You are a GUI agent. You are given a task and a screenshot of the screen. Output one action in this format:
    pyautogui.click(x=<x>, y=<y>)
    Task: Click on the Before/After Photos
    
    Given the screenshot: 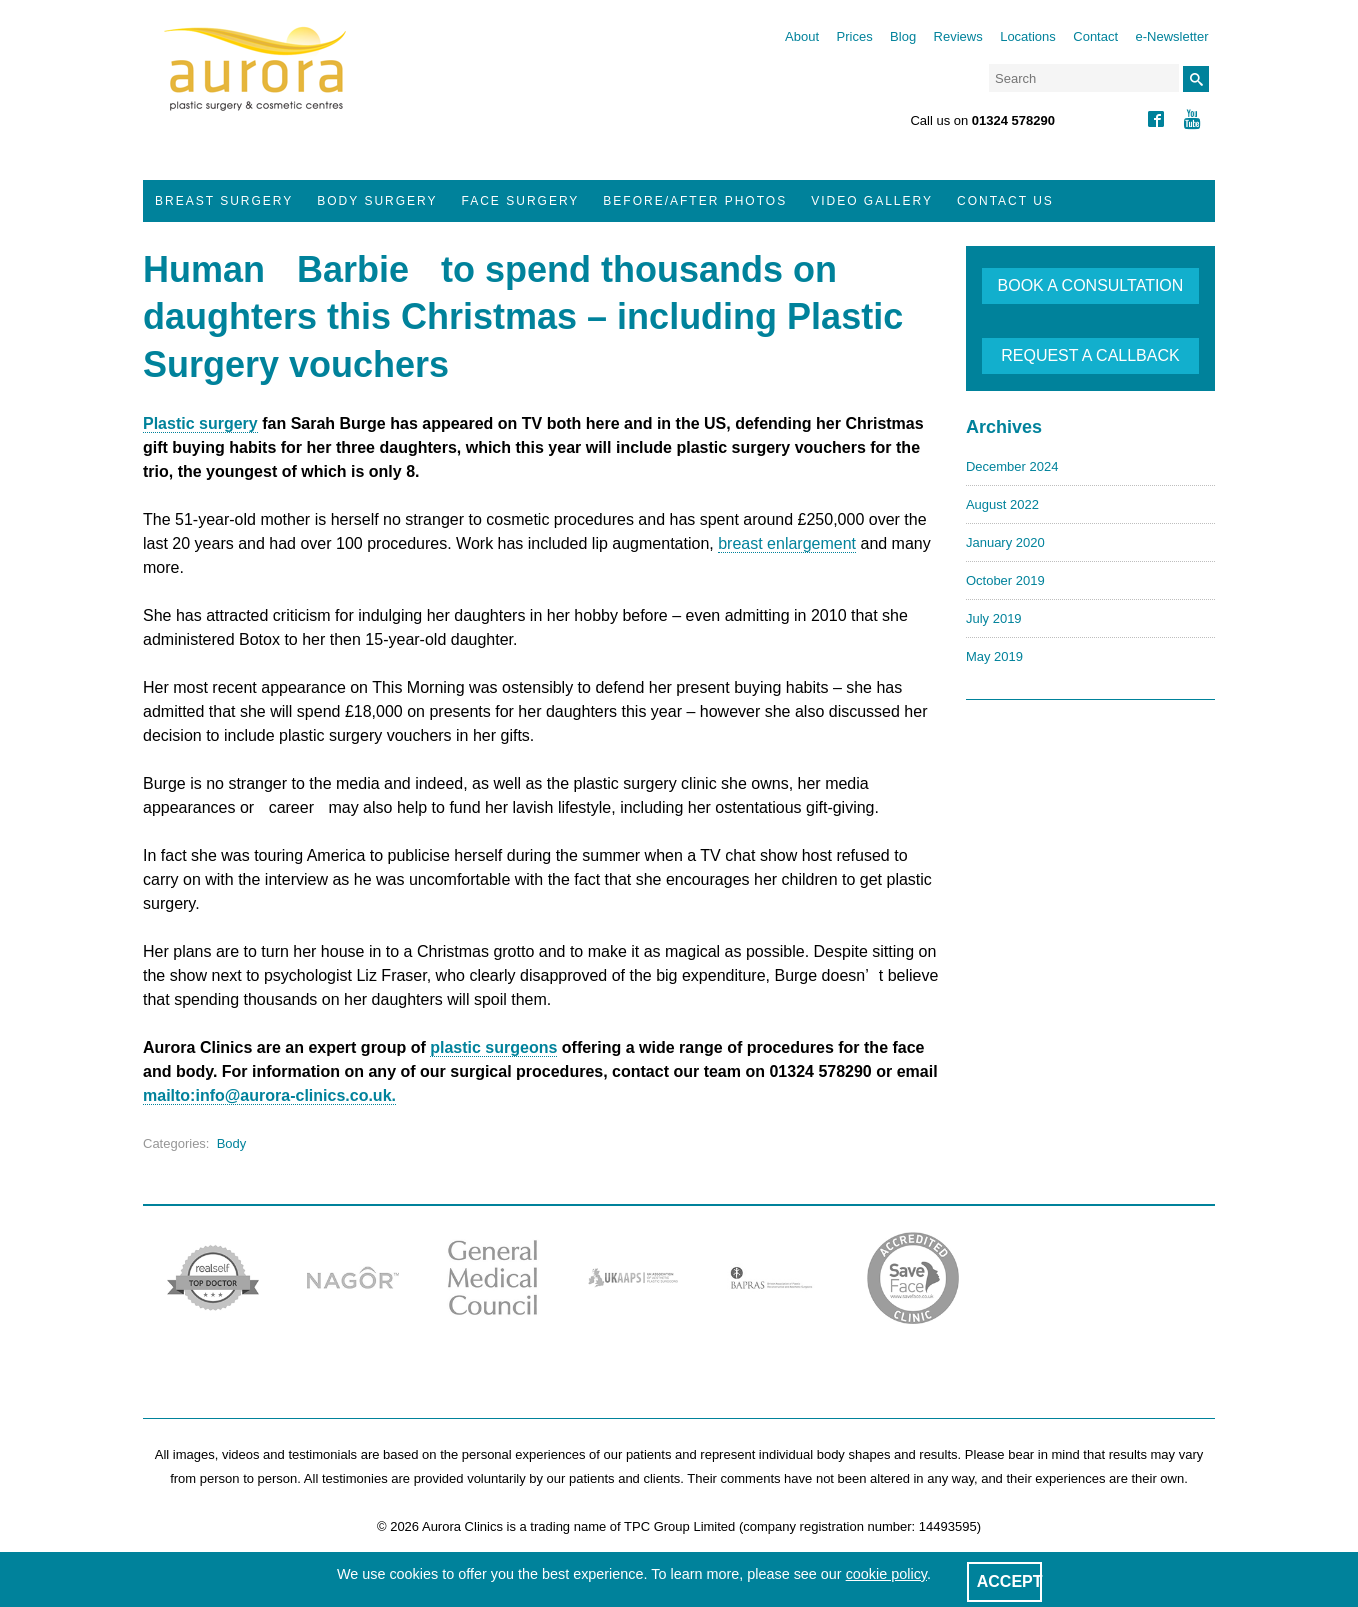 What is the action you would take?
    pyautogui.click(x=695, y=201)
    